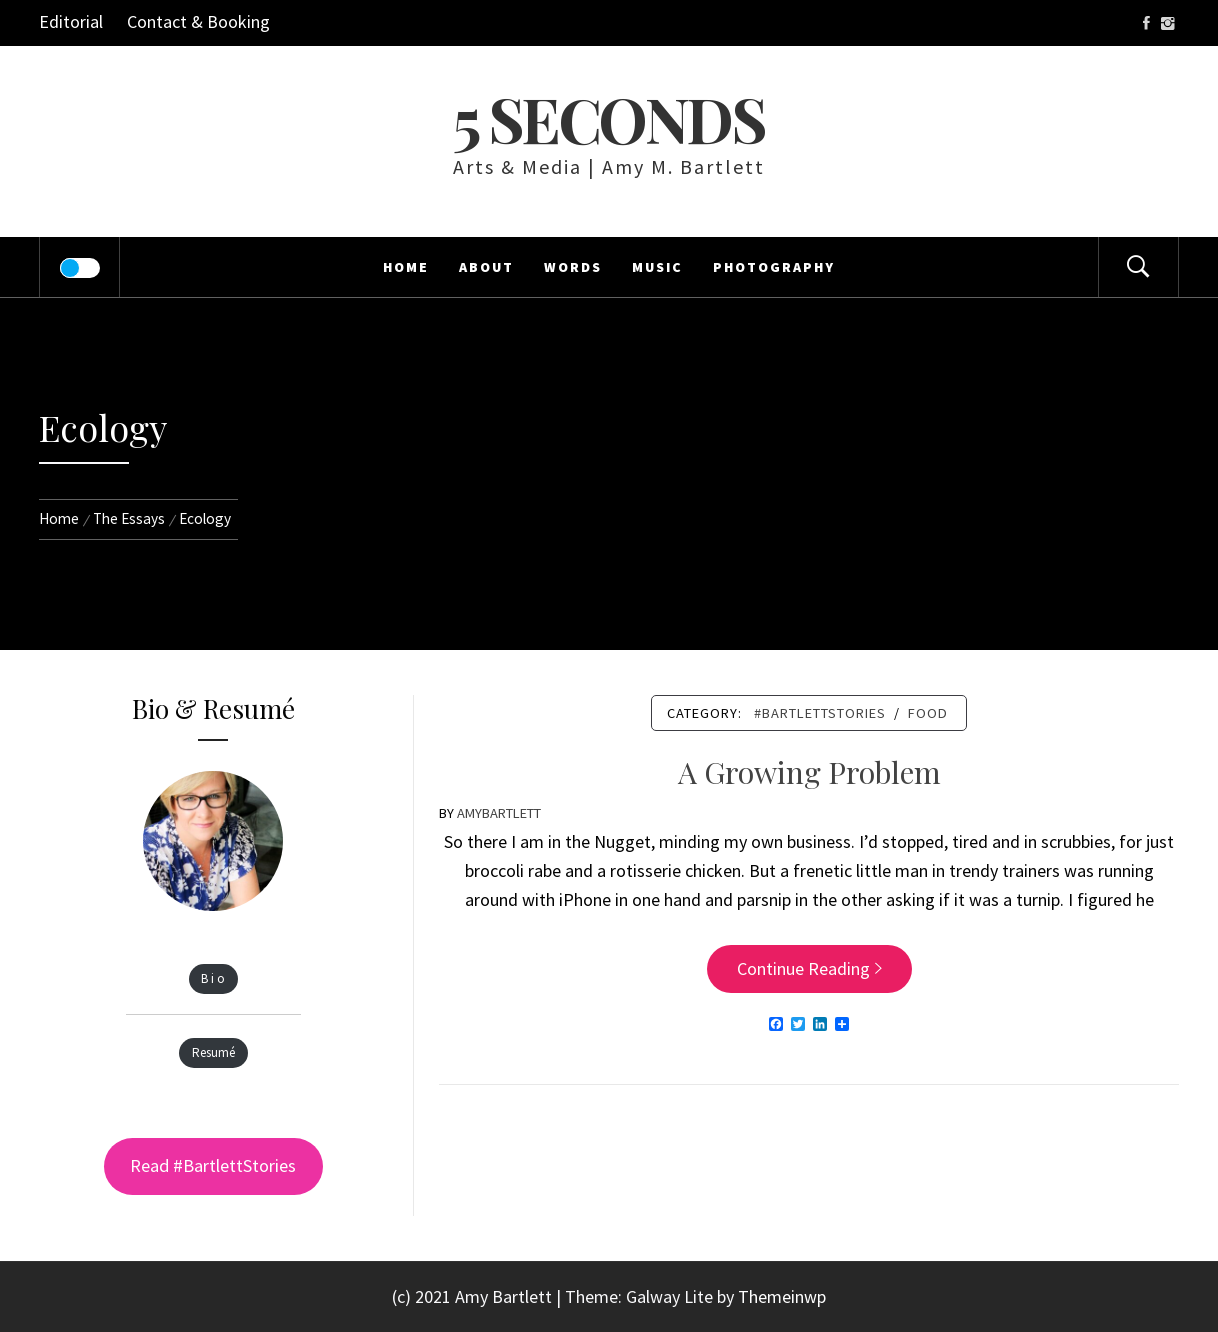  Describe the element at coordinates (608, 118) in the screenshot. I see `5 Seconds` at that location.